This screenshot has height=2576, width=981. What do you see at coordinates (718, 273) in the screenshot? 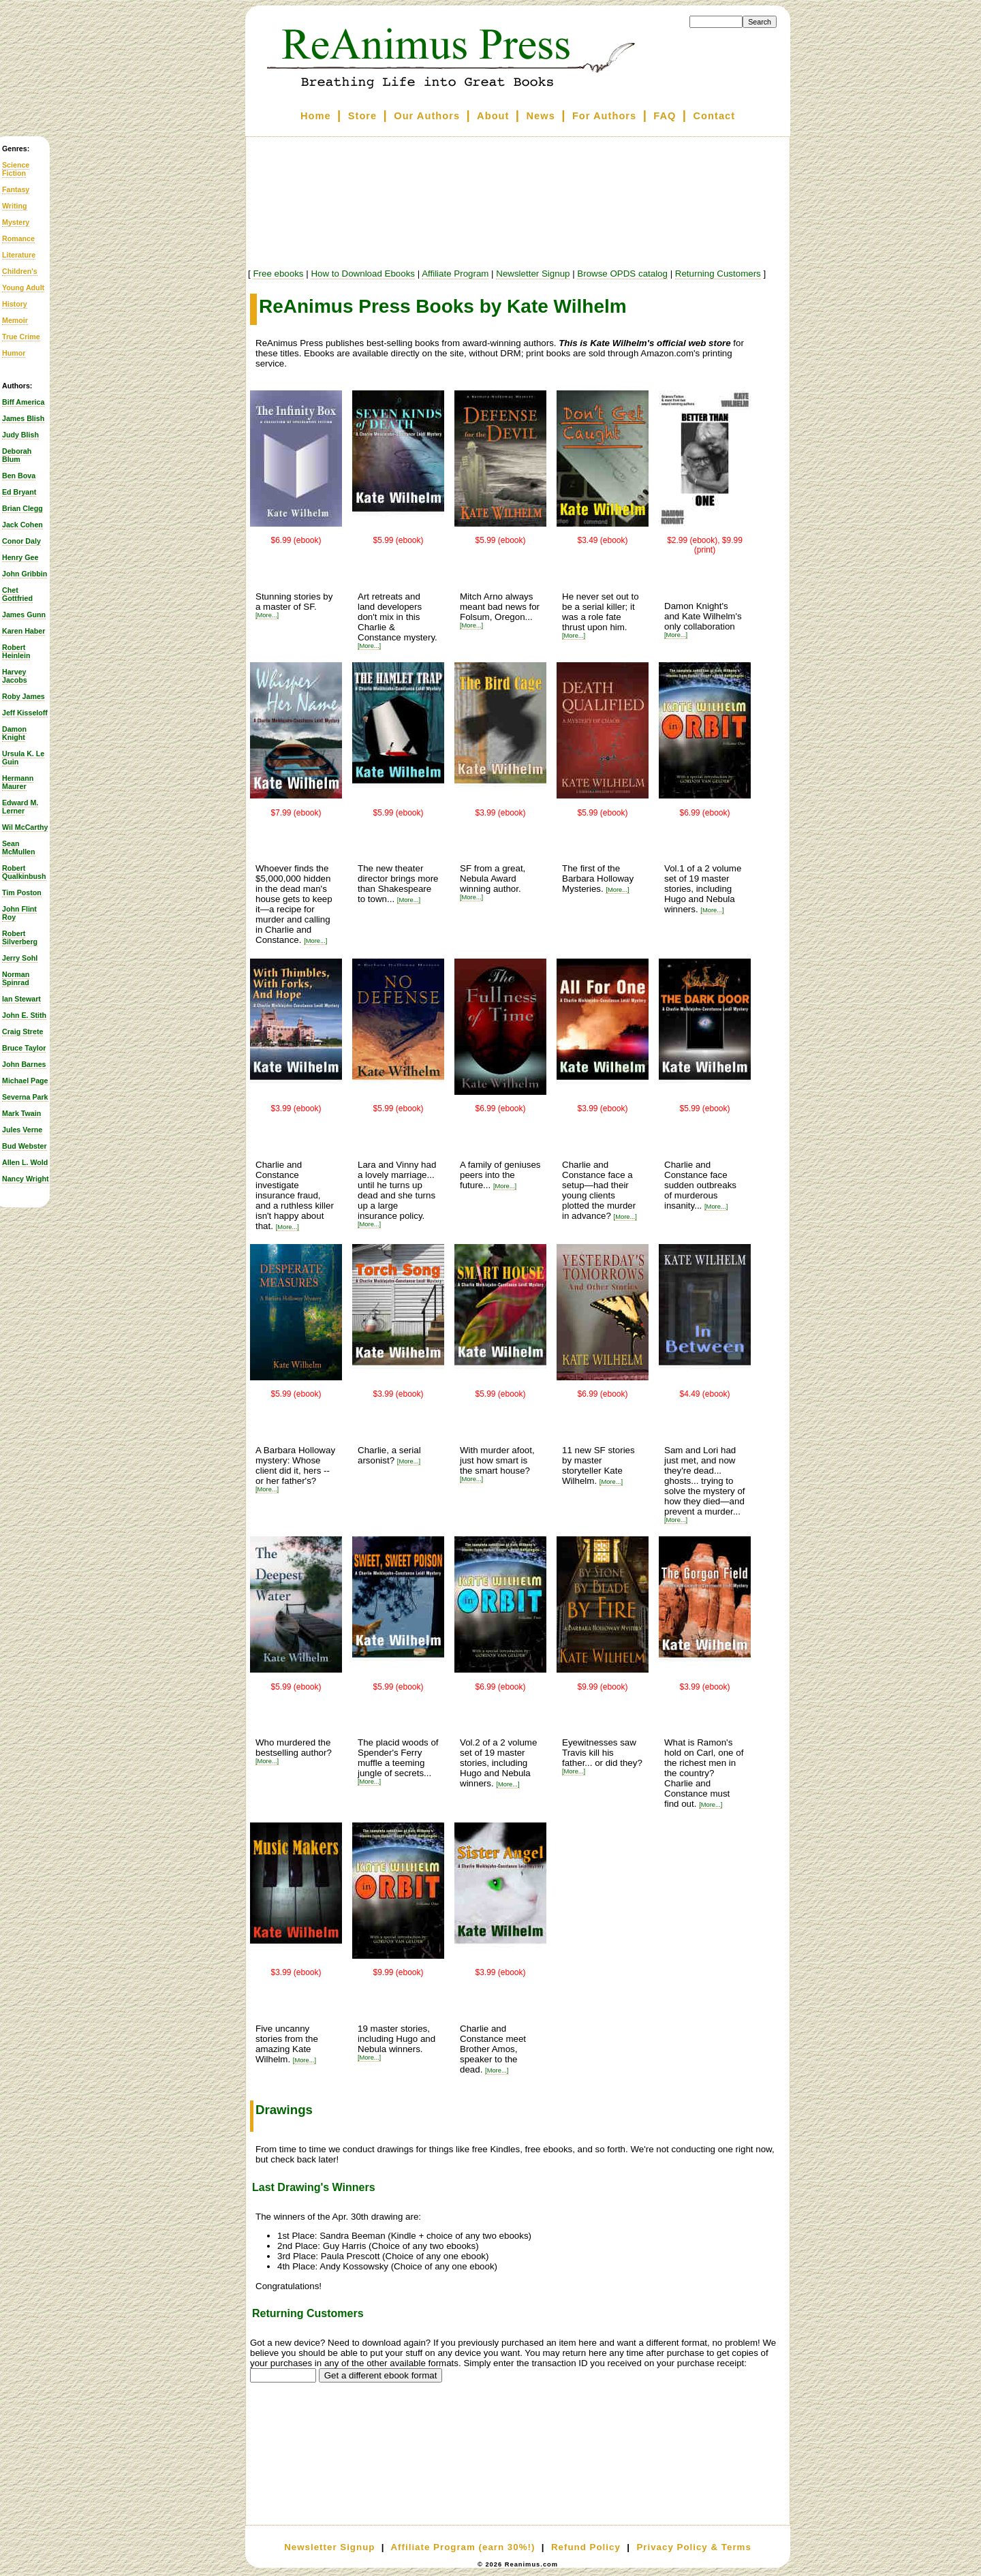
I see `Returning Customers` at bounding box center [718, 273].